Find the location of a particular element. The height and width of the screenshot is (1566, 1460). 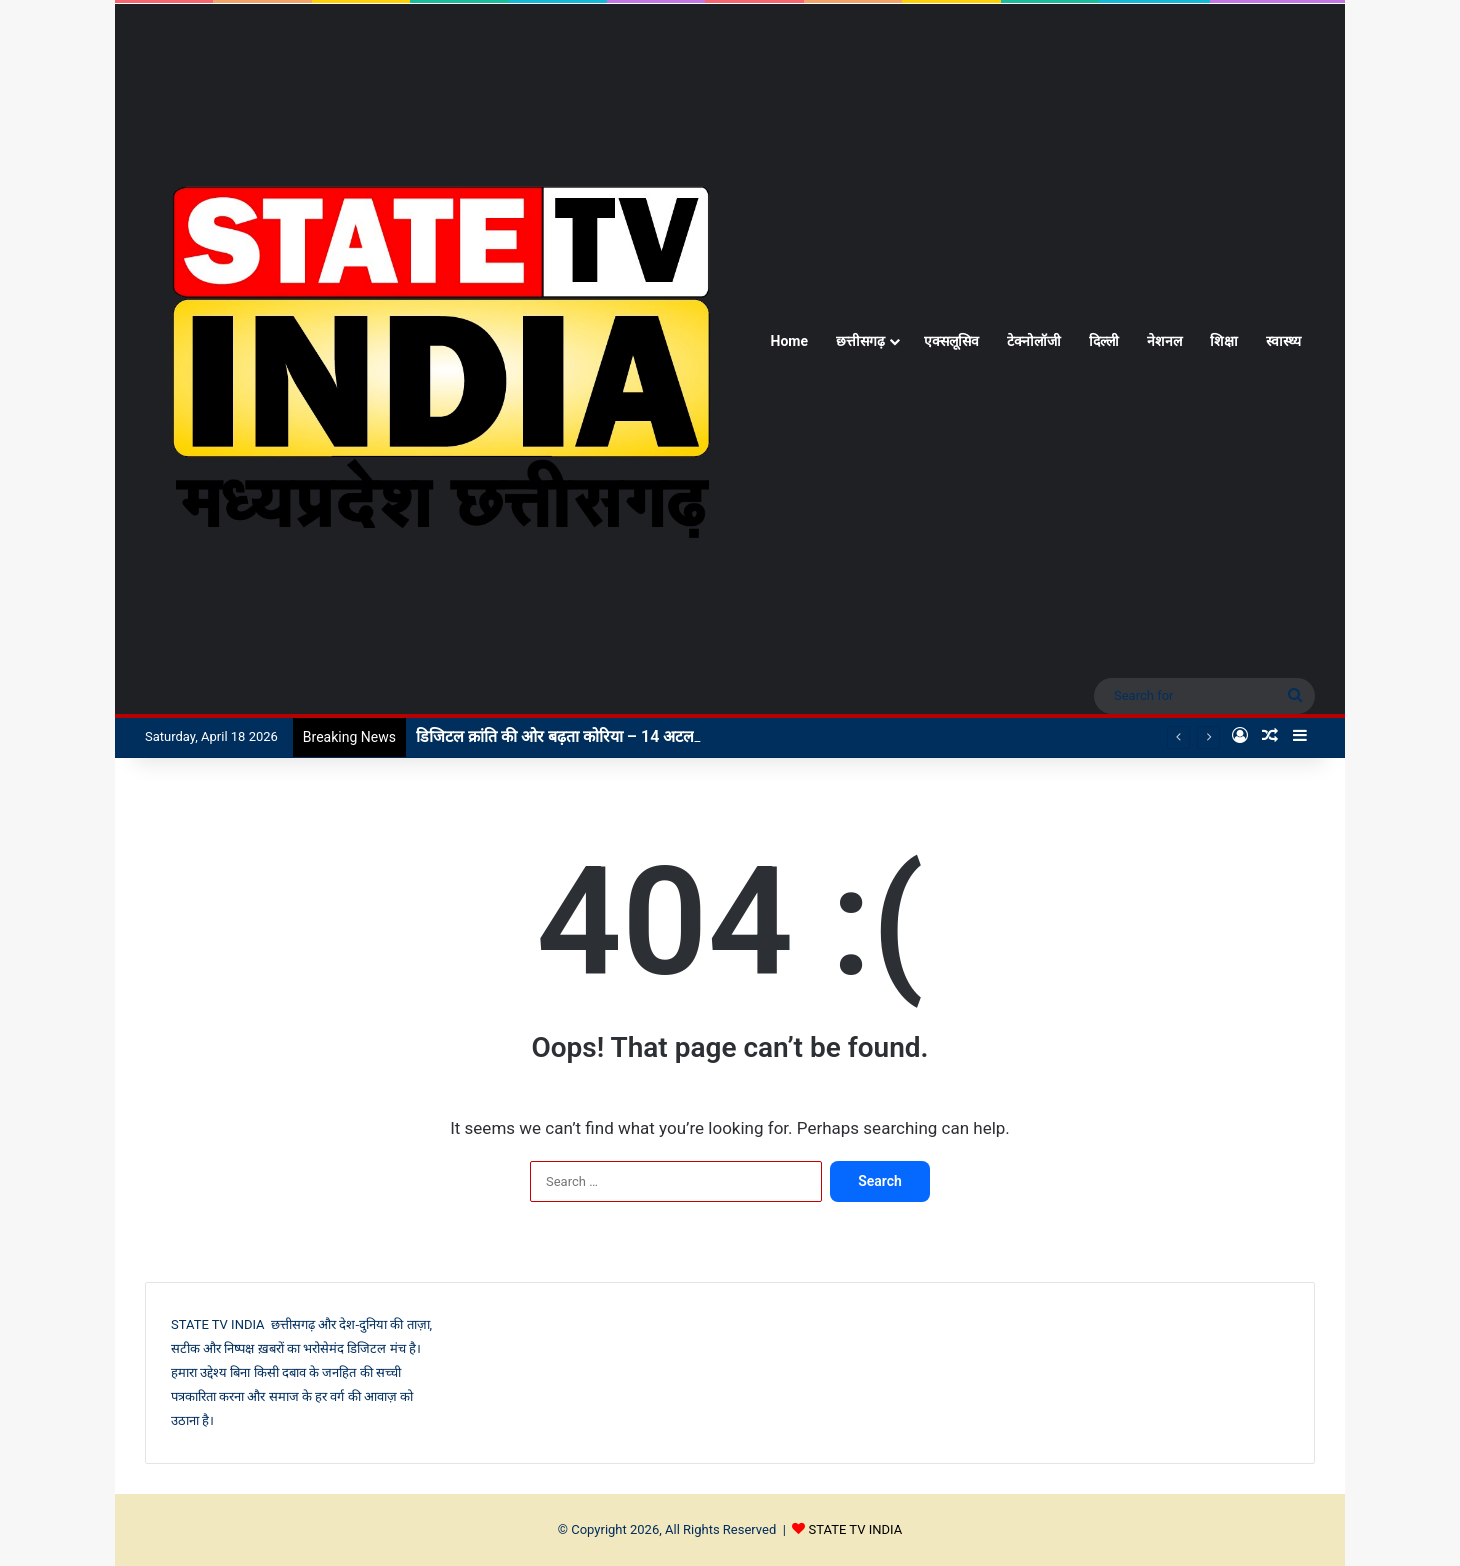

STATE TV INDIA is located at coordinates (856, 1529).